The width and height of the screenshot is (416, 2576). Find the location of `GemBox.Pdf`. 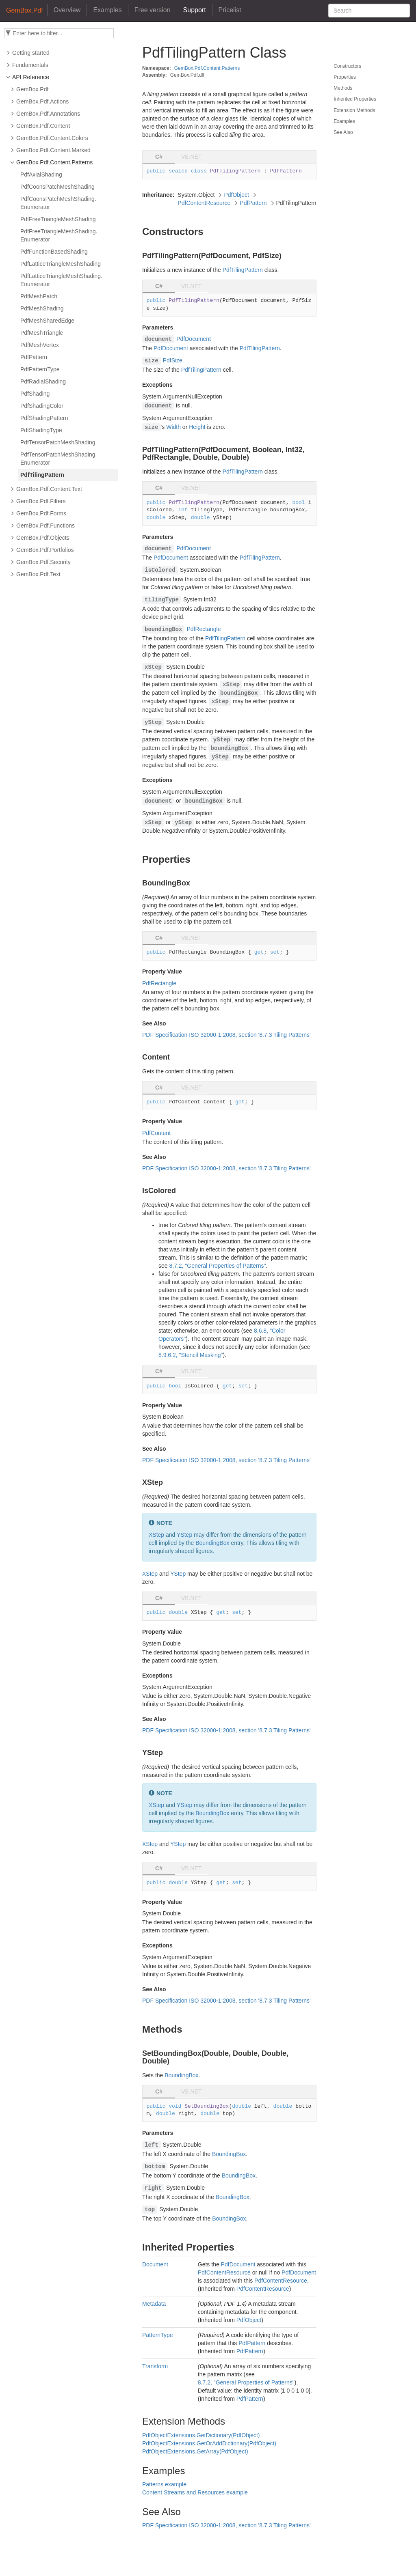

GemBox.Pdf is located at coordinates (32, 89).